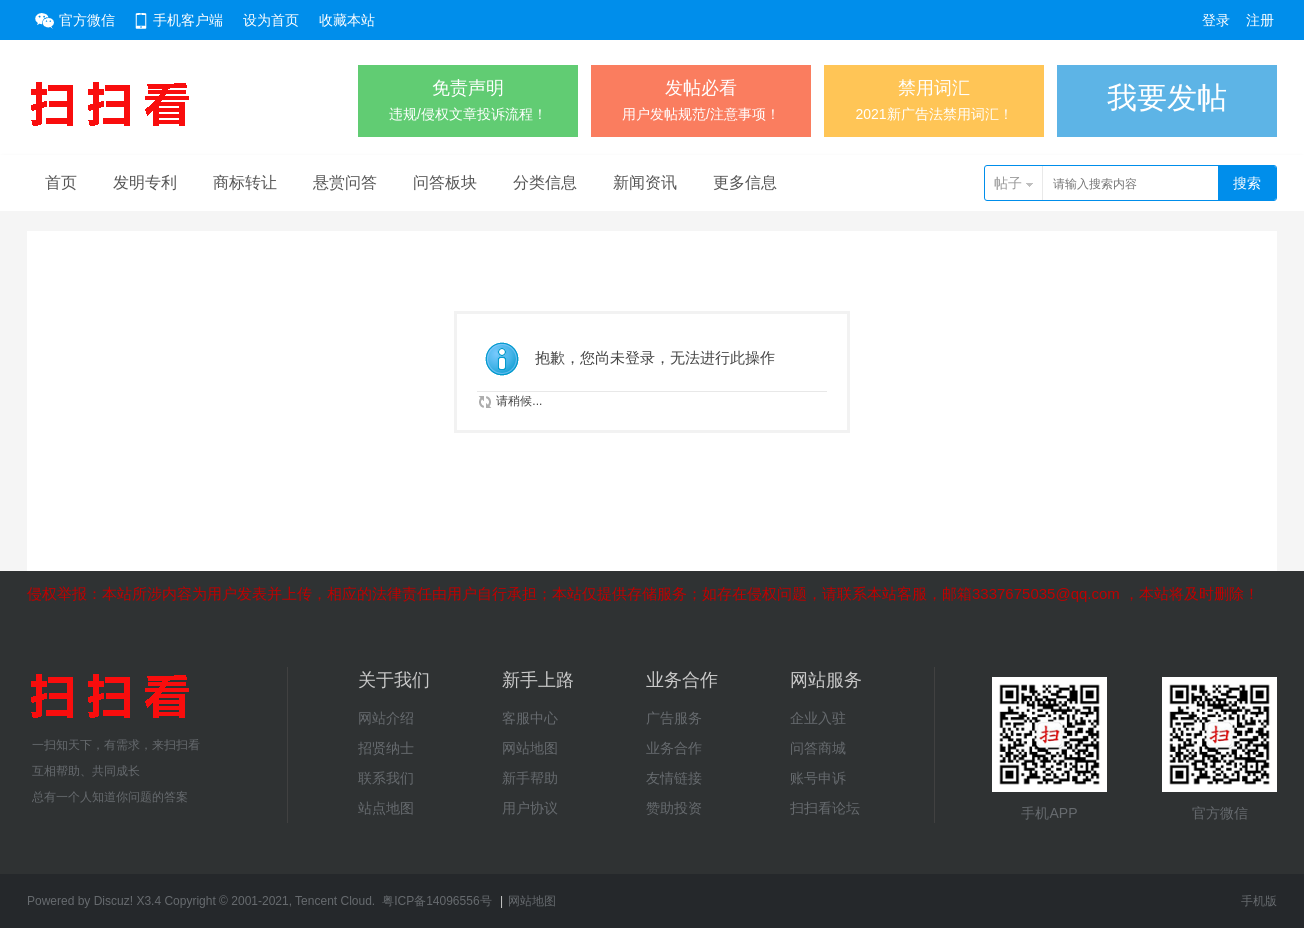  What do you see at coordinates (745, 182) in the screenshot?
I see `更多信息` at bounding box center [745, 182].